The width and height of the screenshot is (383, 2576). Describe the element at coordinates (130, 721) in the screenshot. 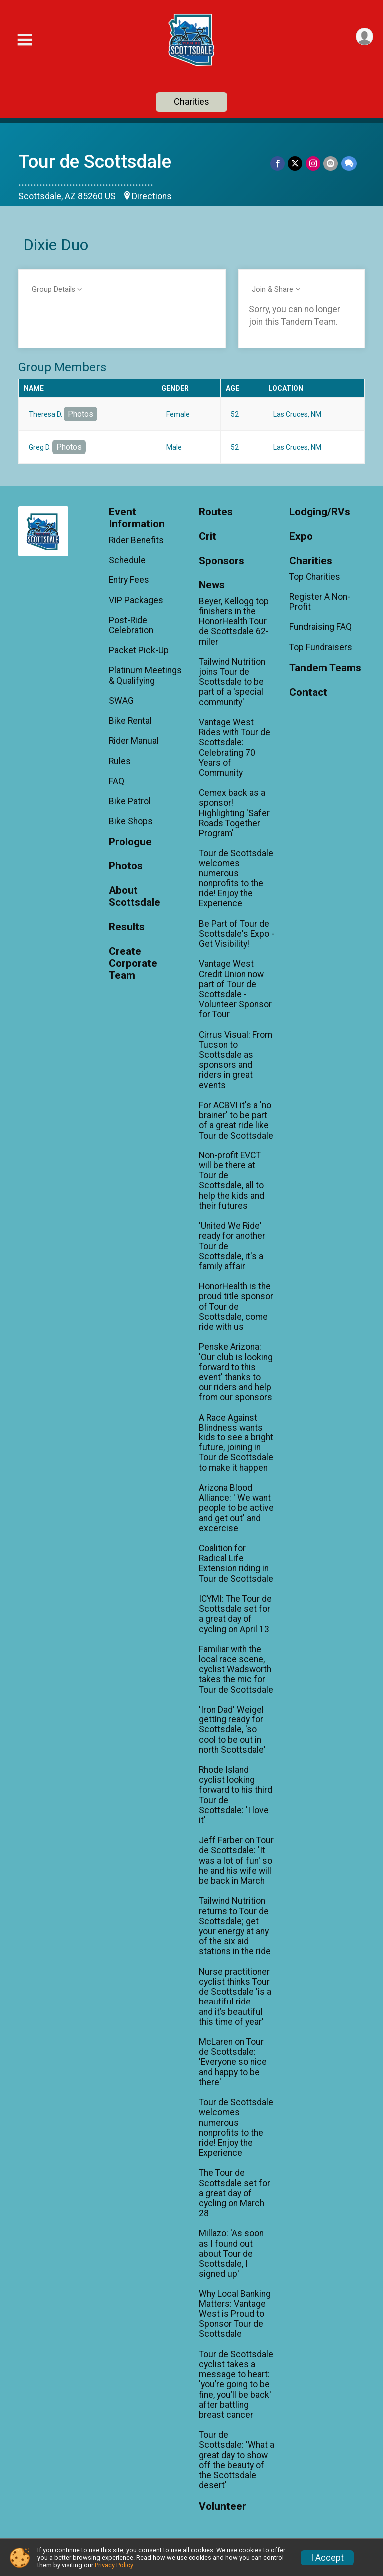

I see `Bike Rental` at that location.